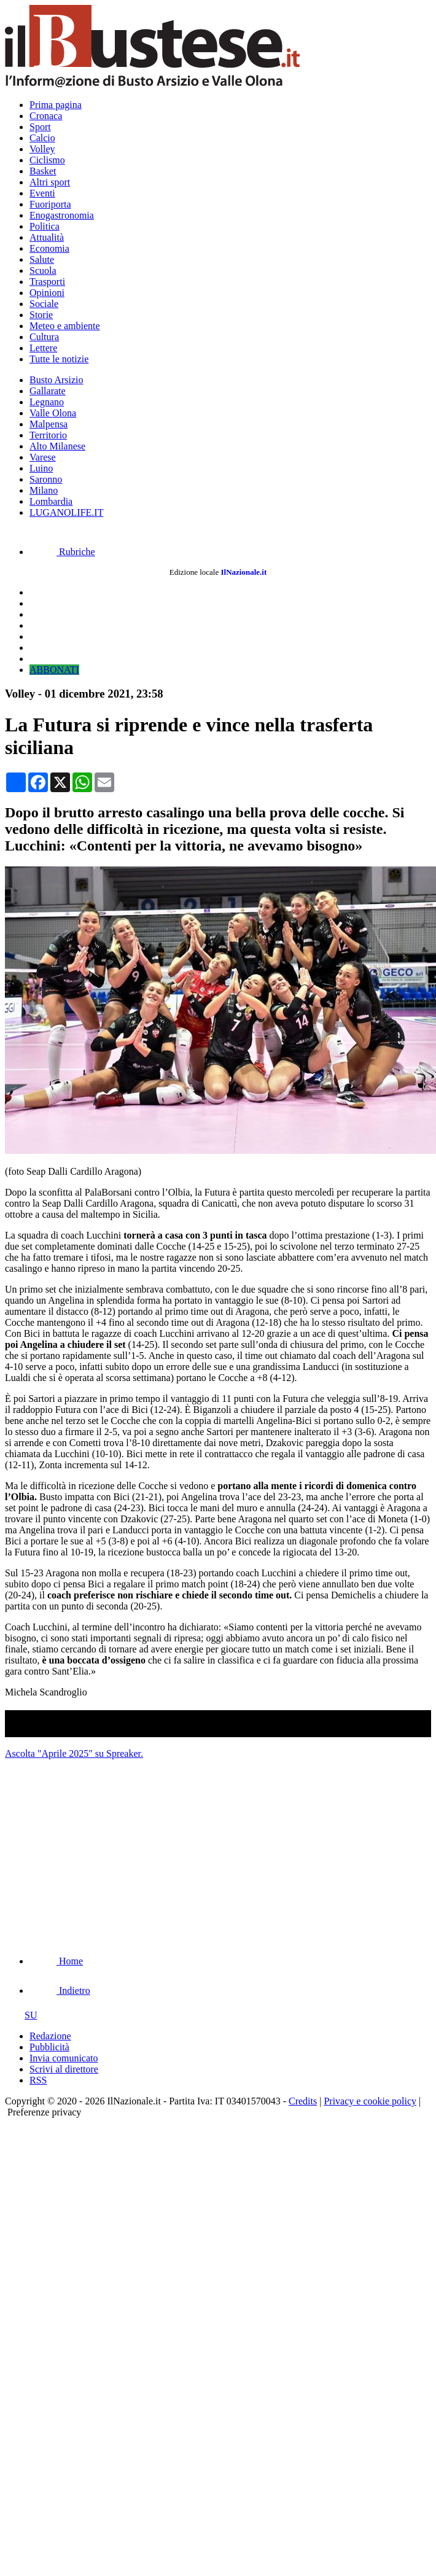 This screenshot has height=2576, width=436. Describe the element at coordinates (61, 215) in the screenshot. I see `Enogastronomia` at that location.